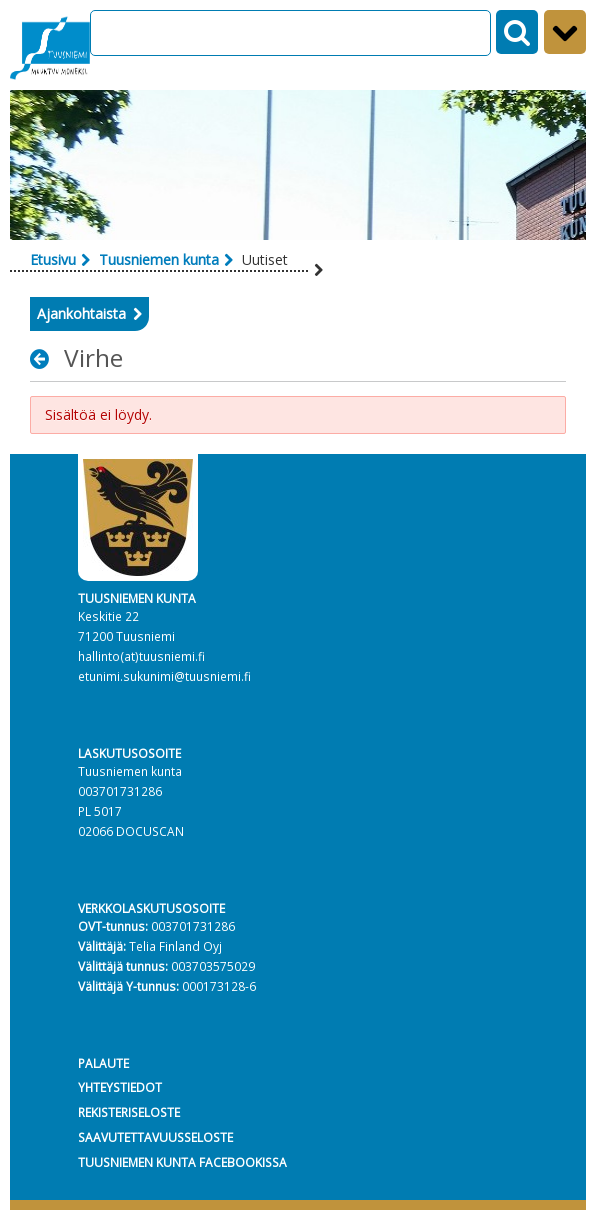 The image size is (596, 1210). What do you see at coordinates (81, 313) in the screenshot?
I see `Ajankohtaista` at bounding box center [81, 313].